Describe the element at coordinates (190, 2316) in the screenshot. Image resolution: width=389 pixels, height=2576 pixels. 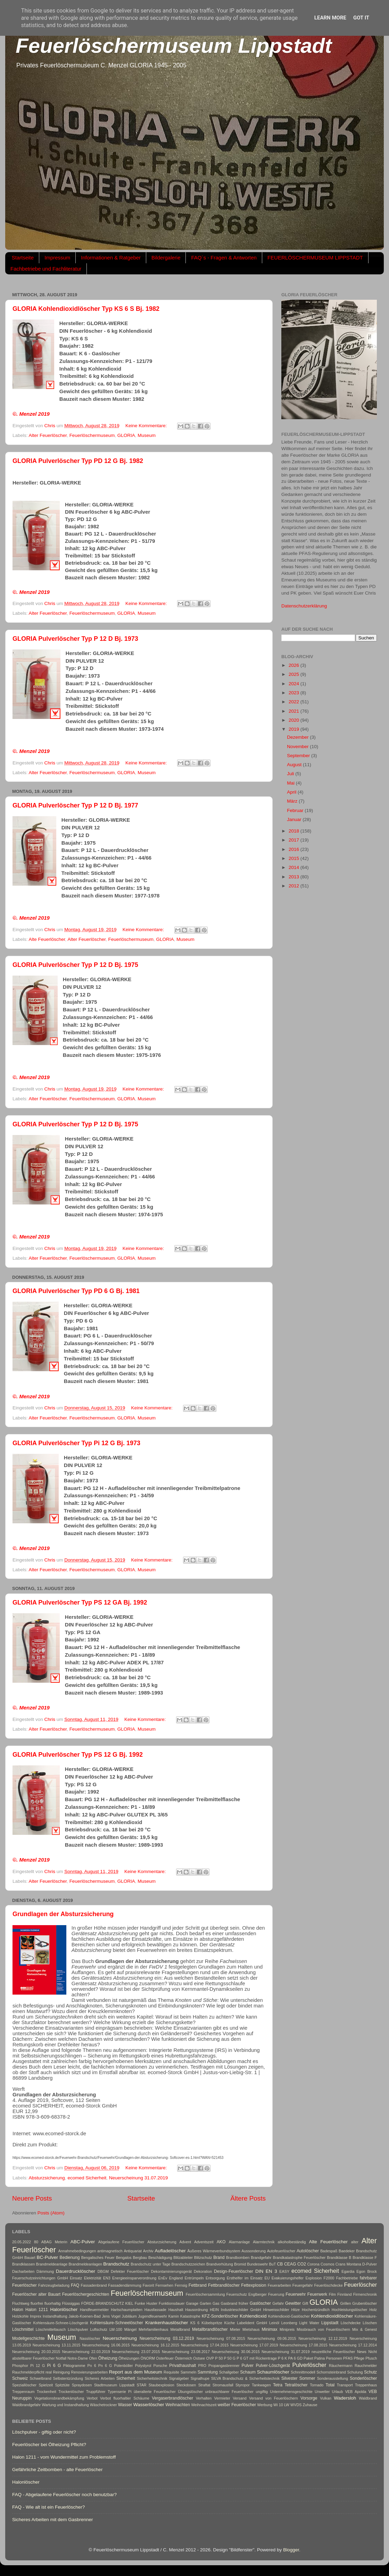
I see `Katastrophe` at that location.